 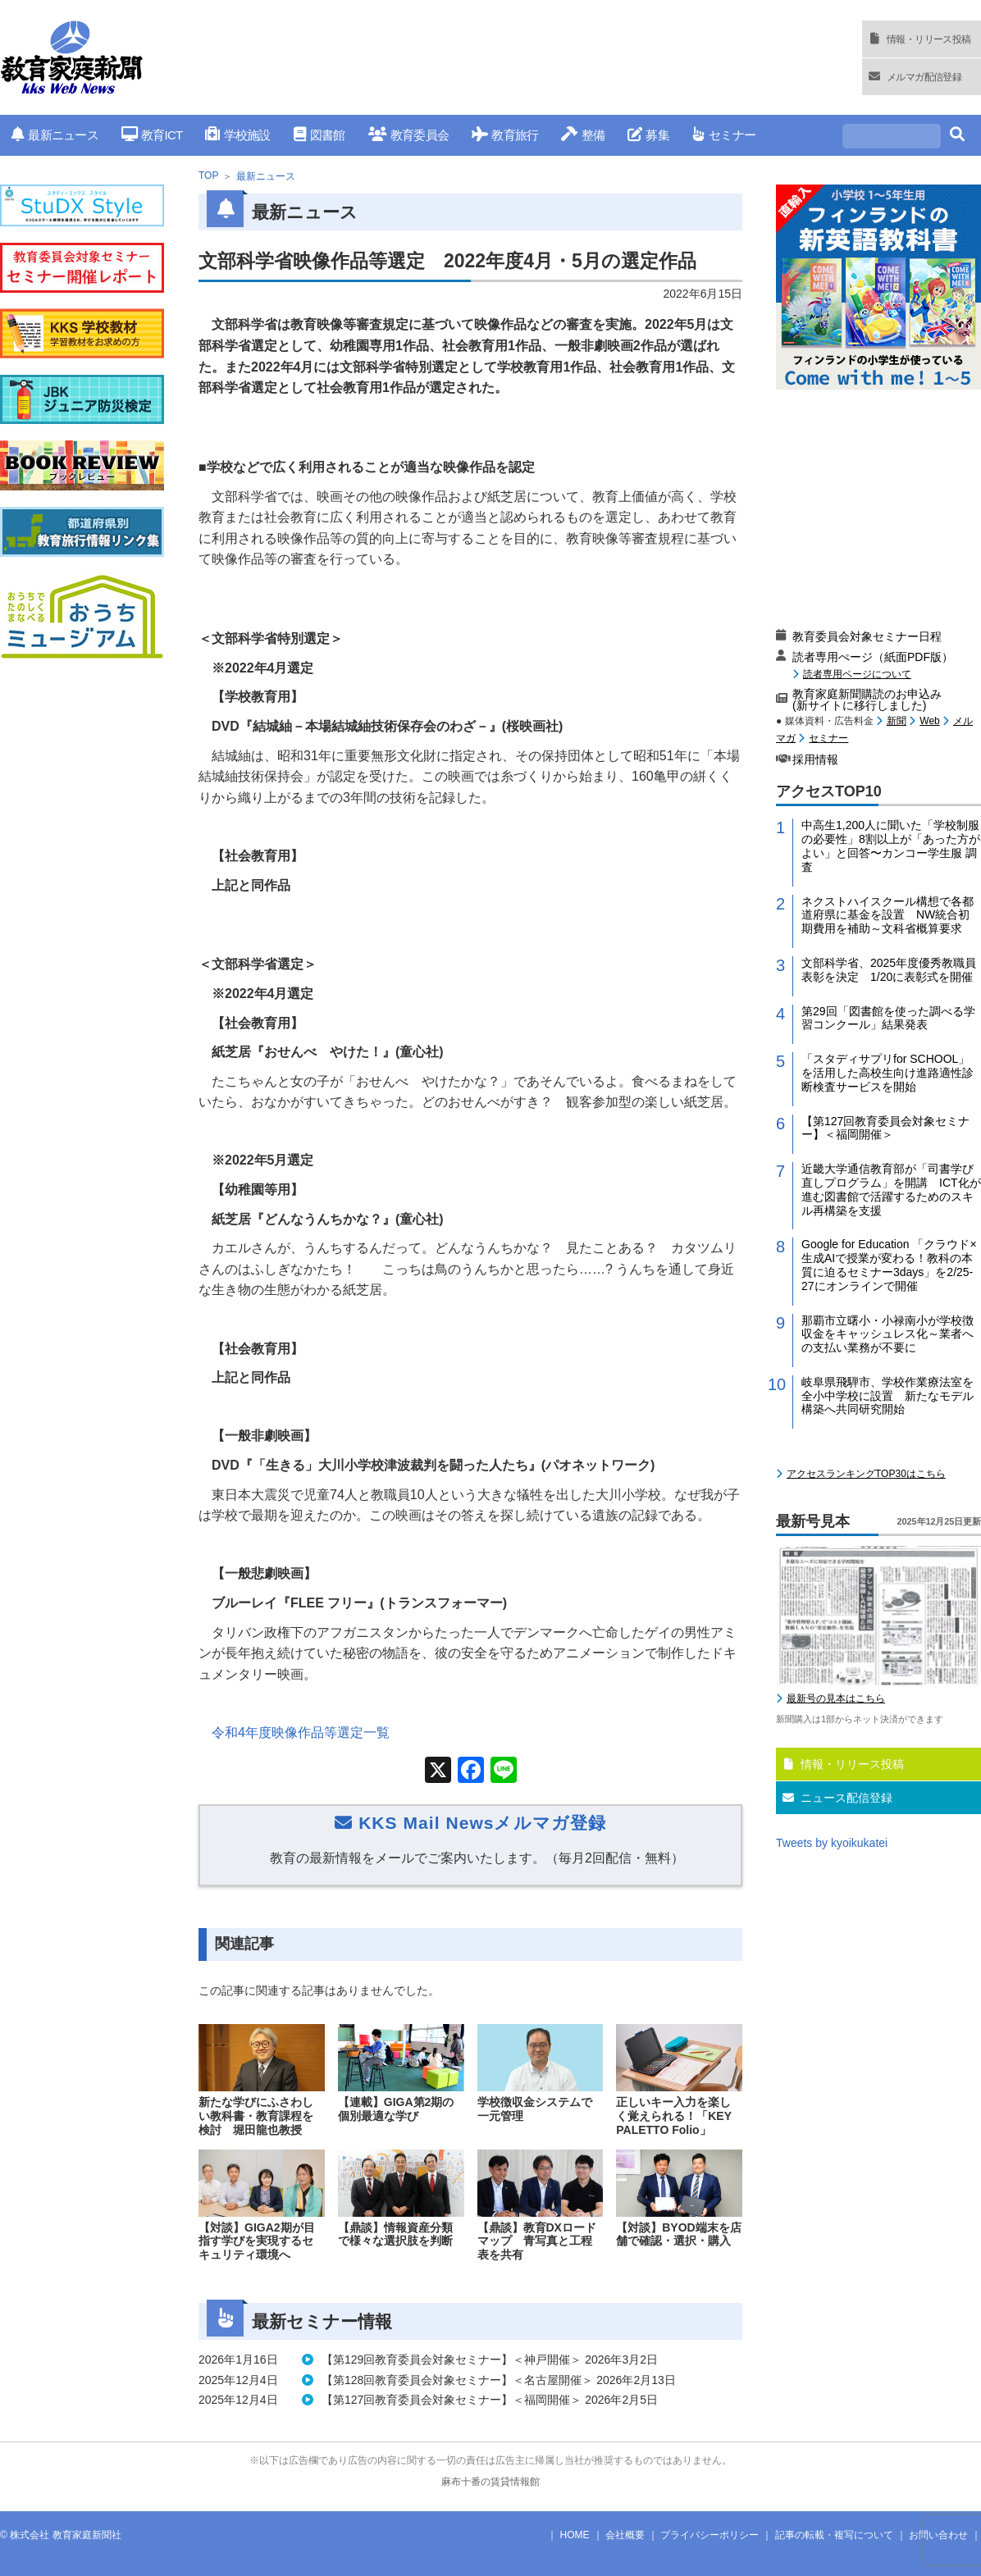 What do you see at coordinates (301, 1732) in the screenshot?
I see `令和年度映像作品等選定一覧` at bounding box center [301, 1732].